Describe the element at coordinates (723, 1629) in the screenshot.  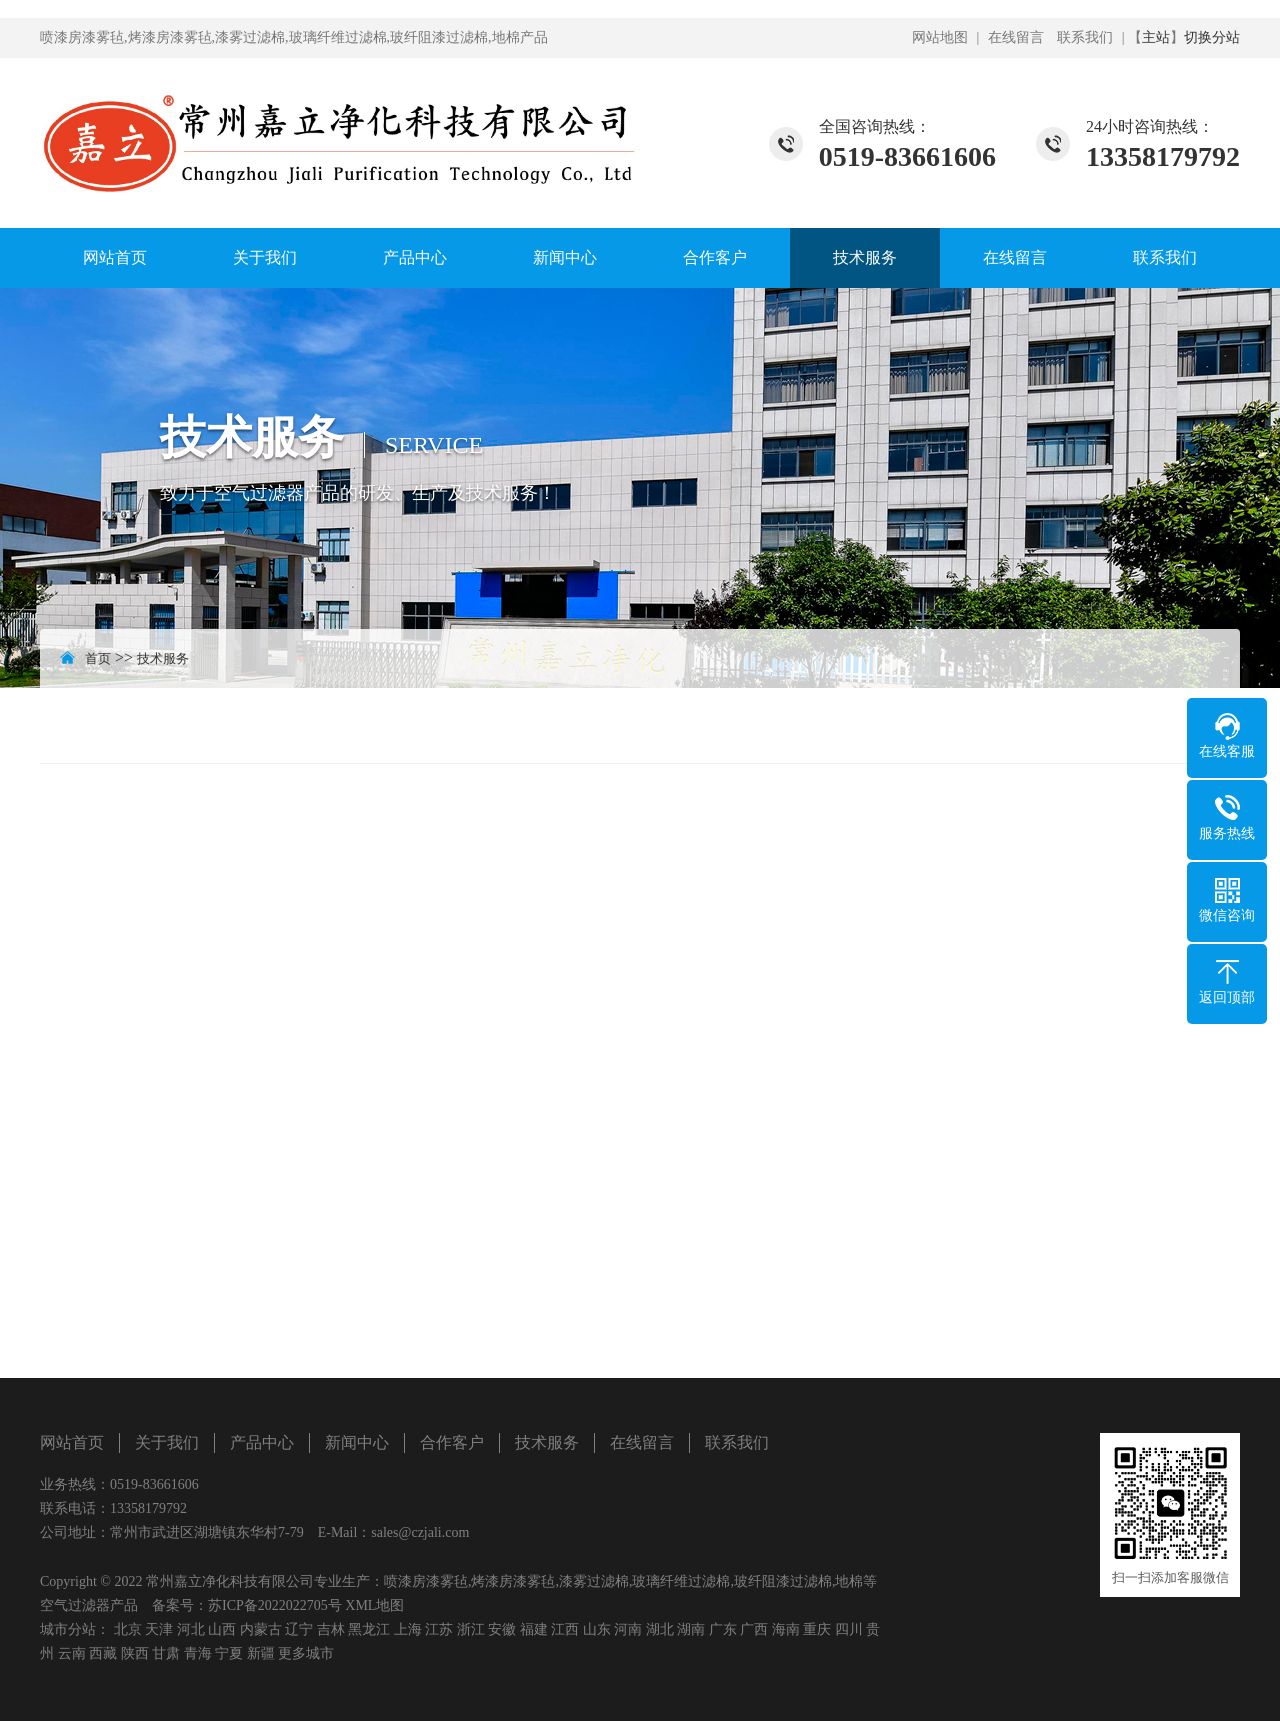
I see `广东` at that location.